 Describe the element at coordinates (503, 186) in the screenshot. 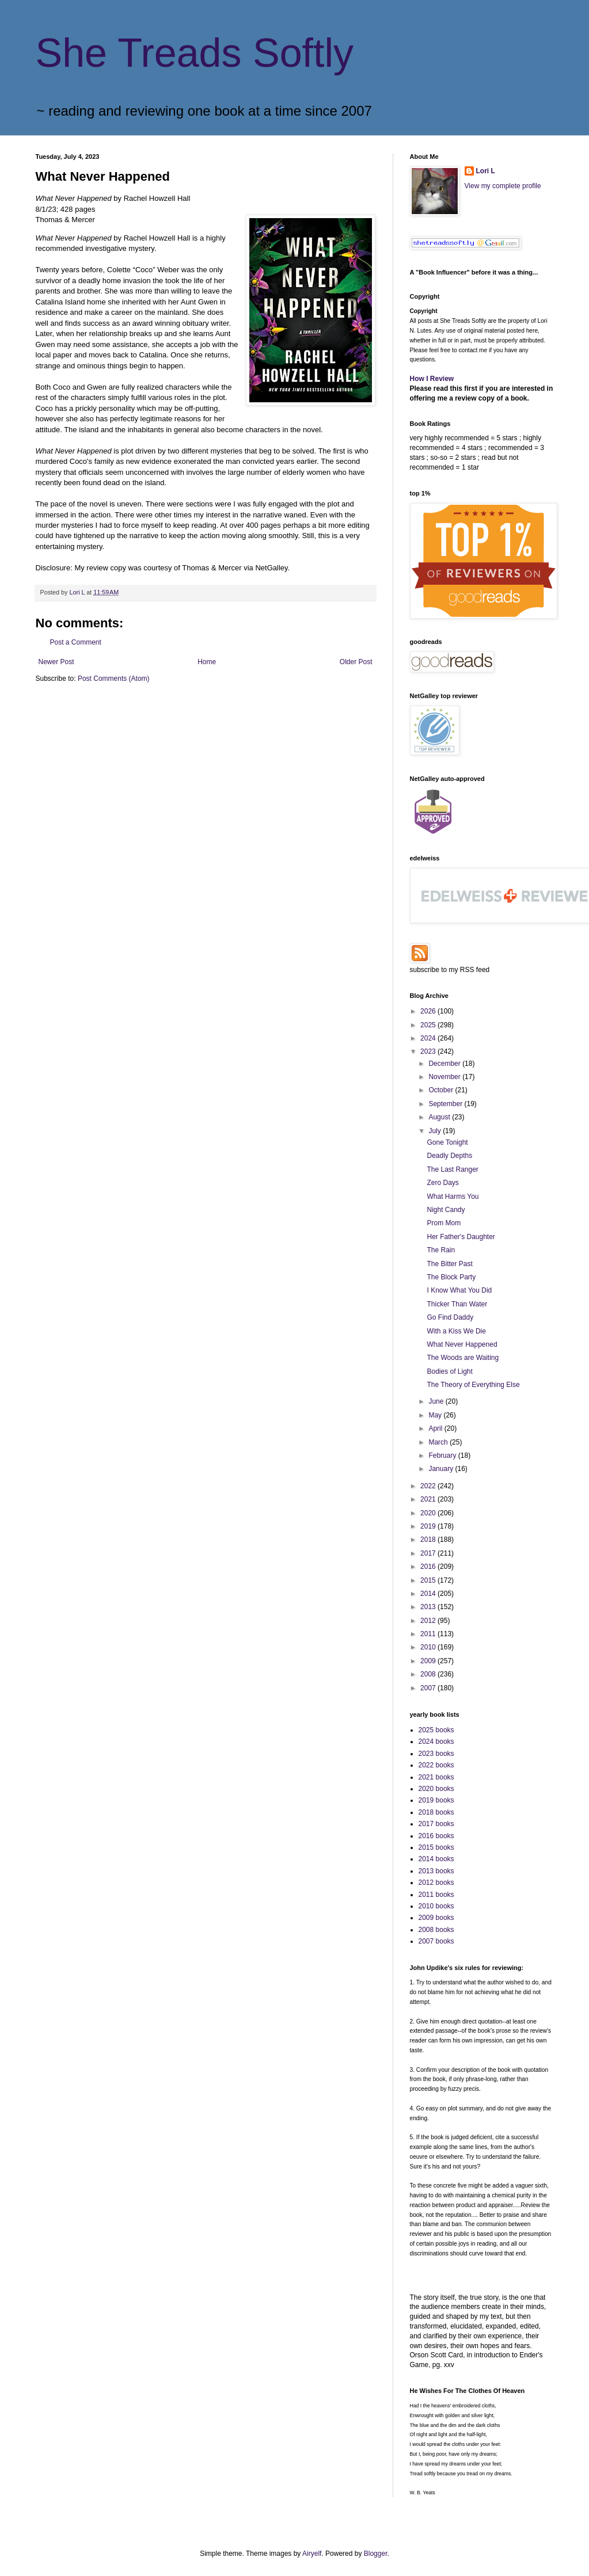

I see `View my complete profile` at that location.